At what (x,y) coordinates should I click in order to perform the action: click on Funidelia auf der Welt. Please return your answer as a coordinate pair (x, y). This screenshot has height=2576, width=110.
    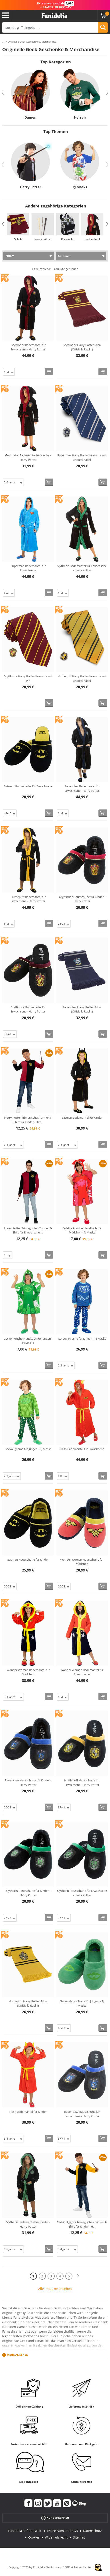
    Looking at the image, I should click on (24, 2531).